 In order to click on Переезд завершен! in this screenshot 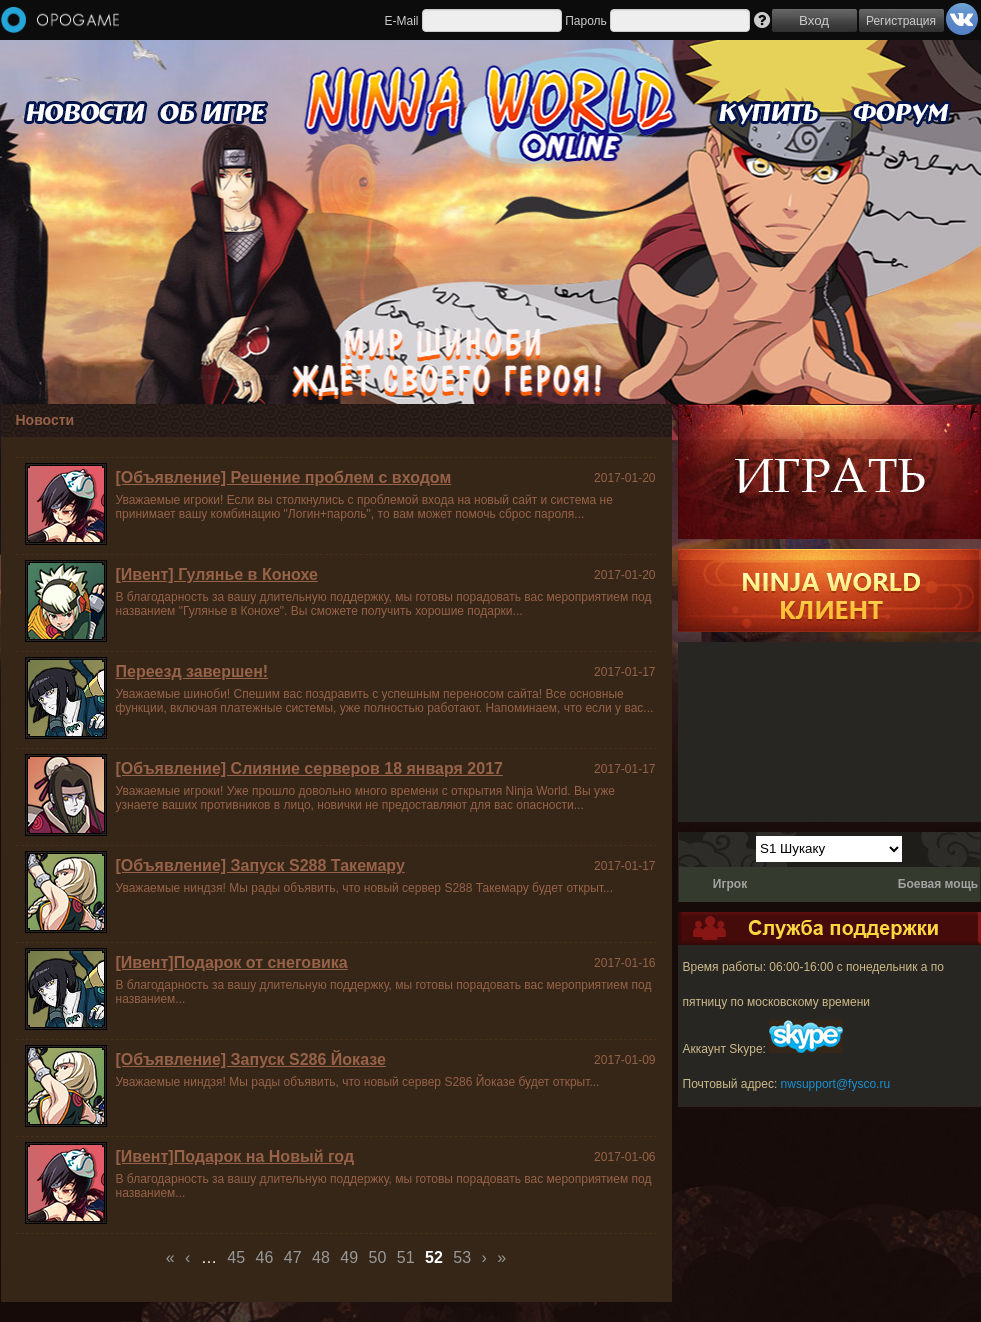, I will do `click(192, 671)`.